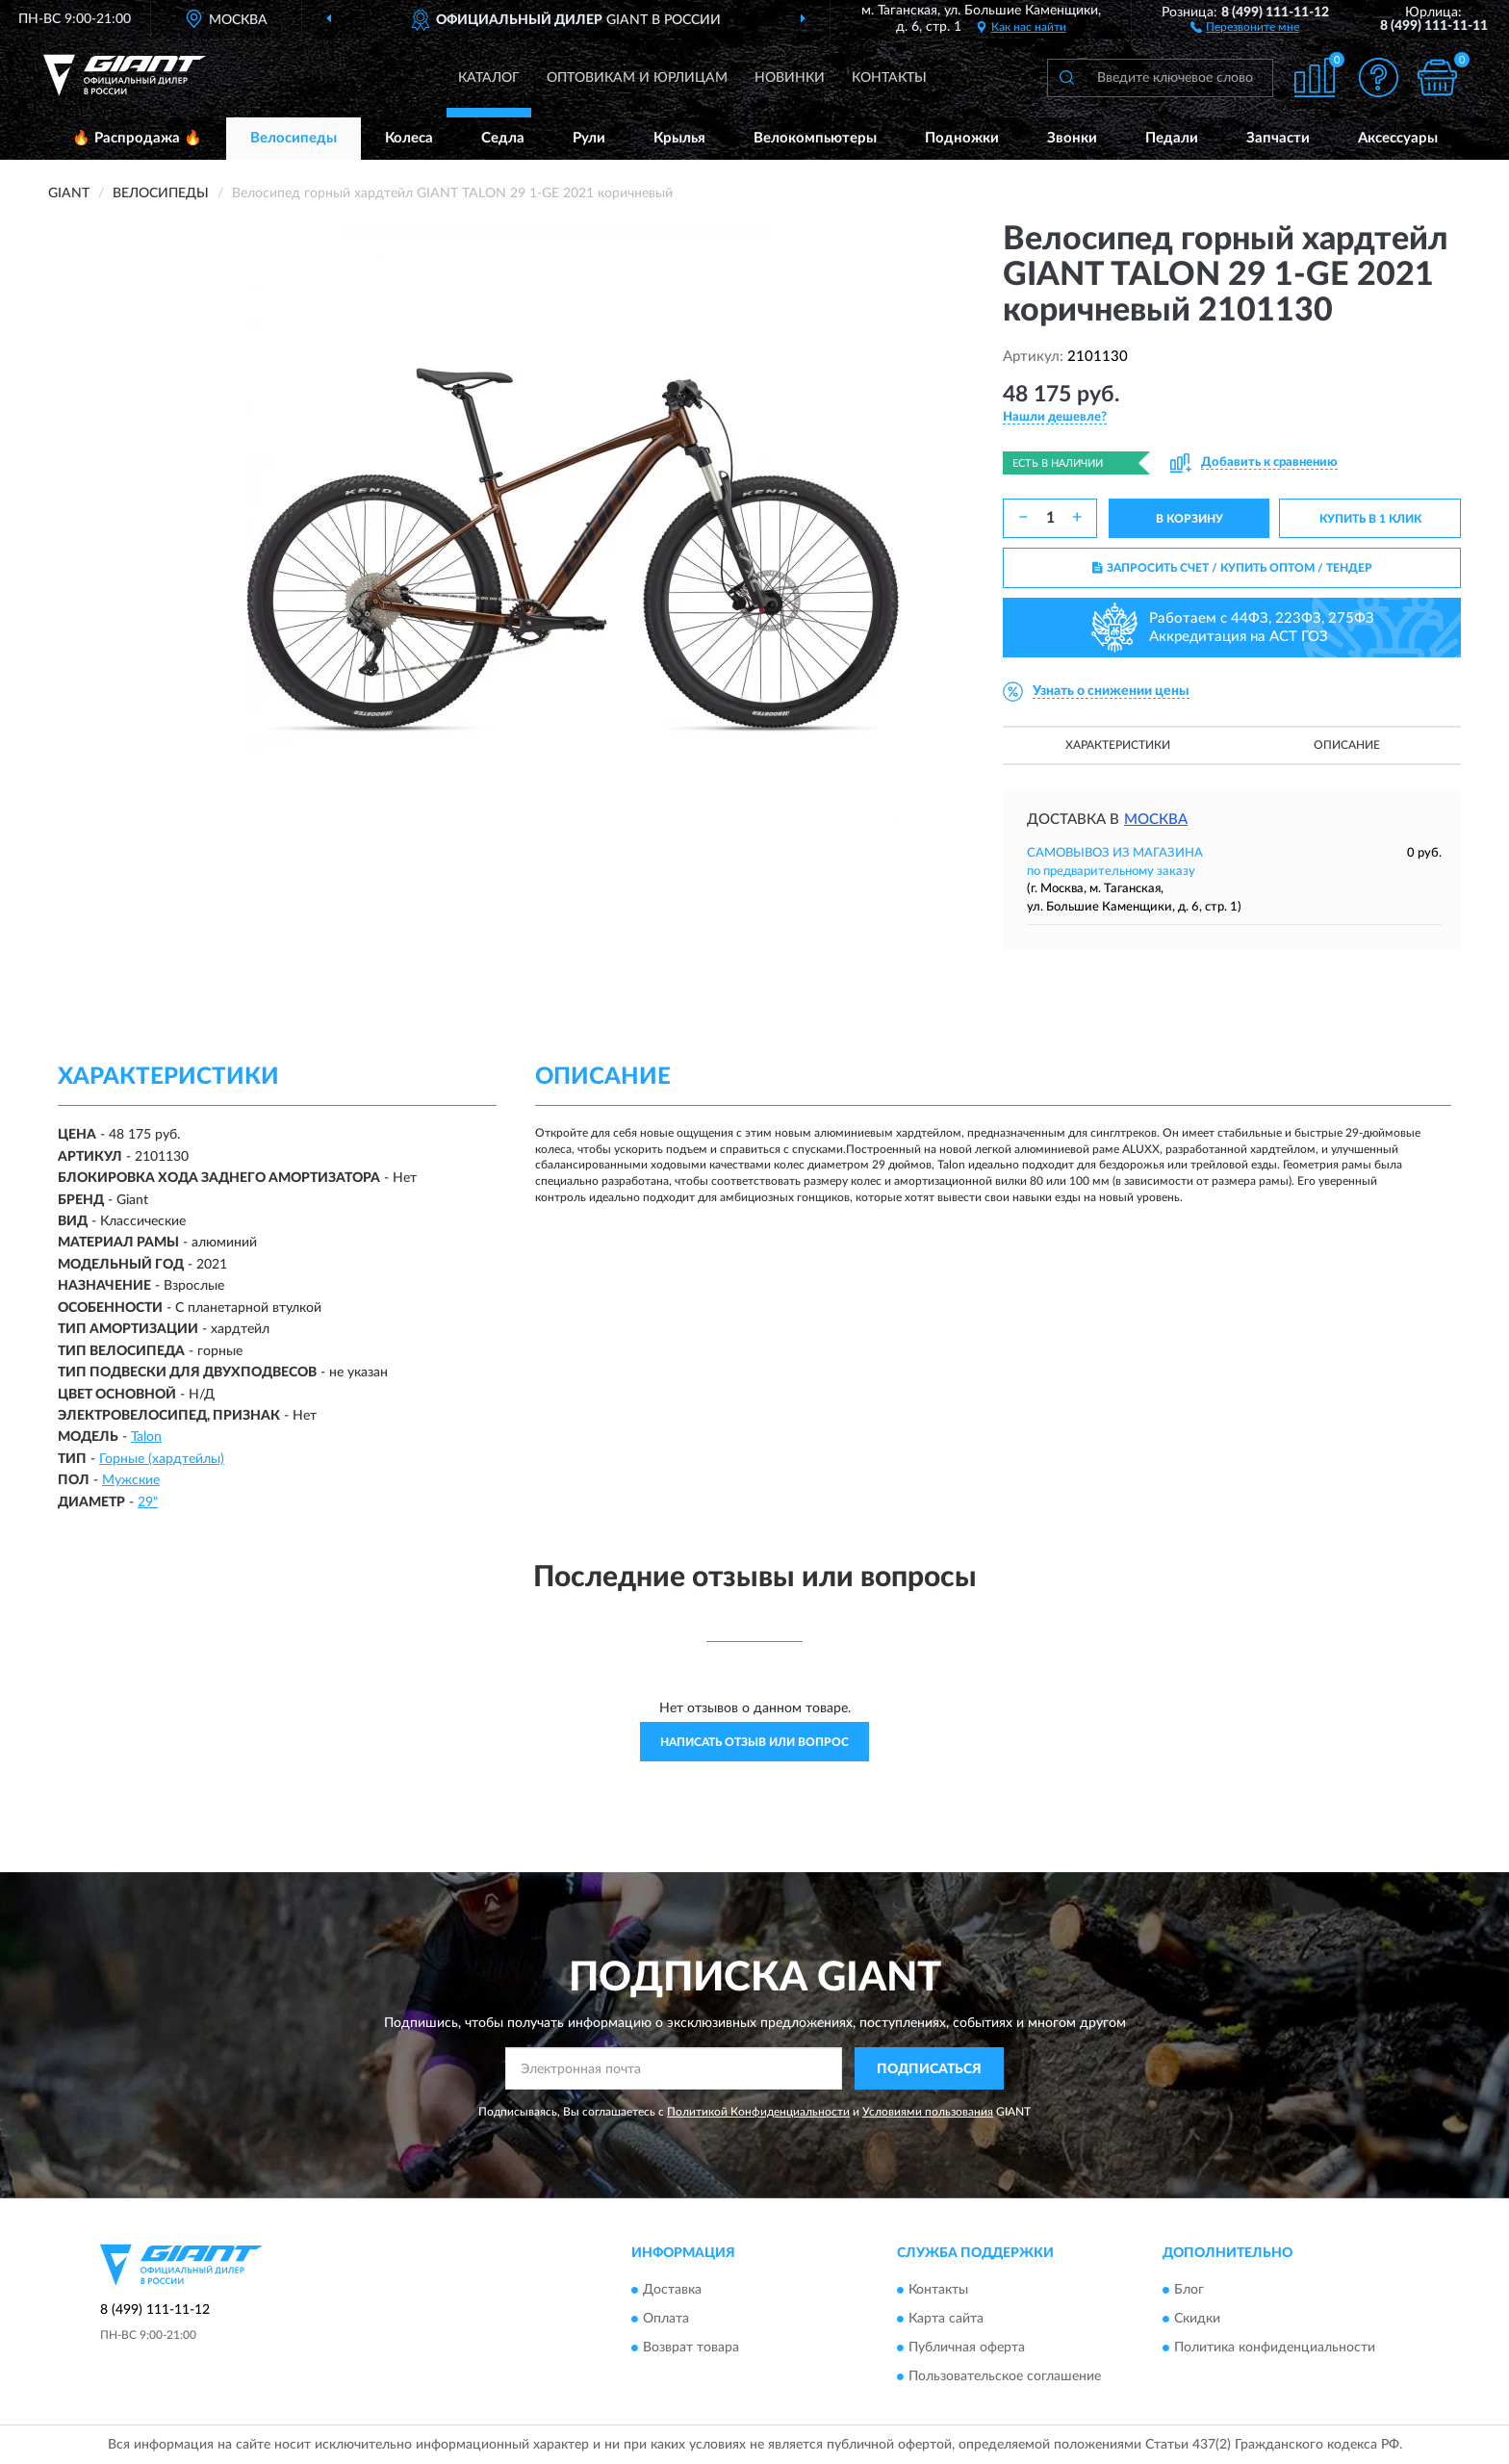 This screenshot has height=2464, width=1509. What do you see at coordinates (293, 138) in the screenshot?
I see `Велосипеды` at bounding box center [293, 138].